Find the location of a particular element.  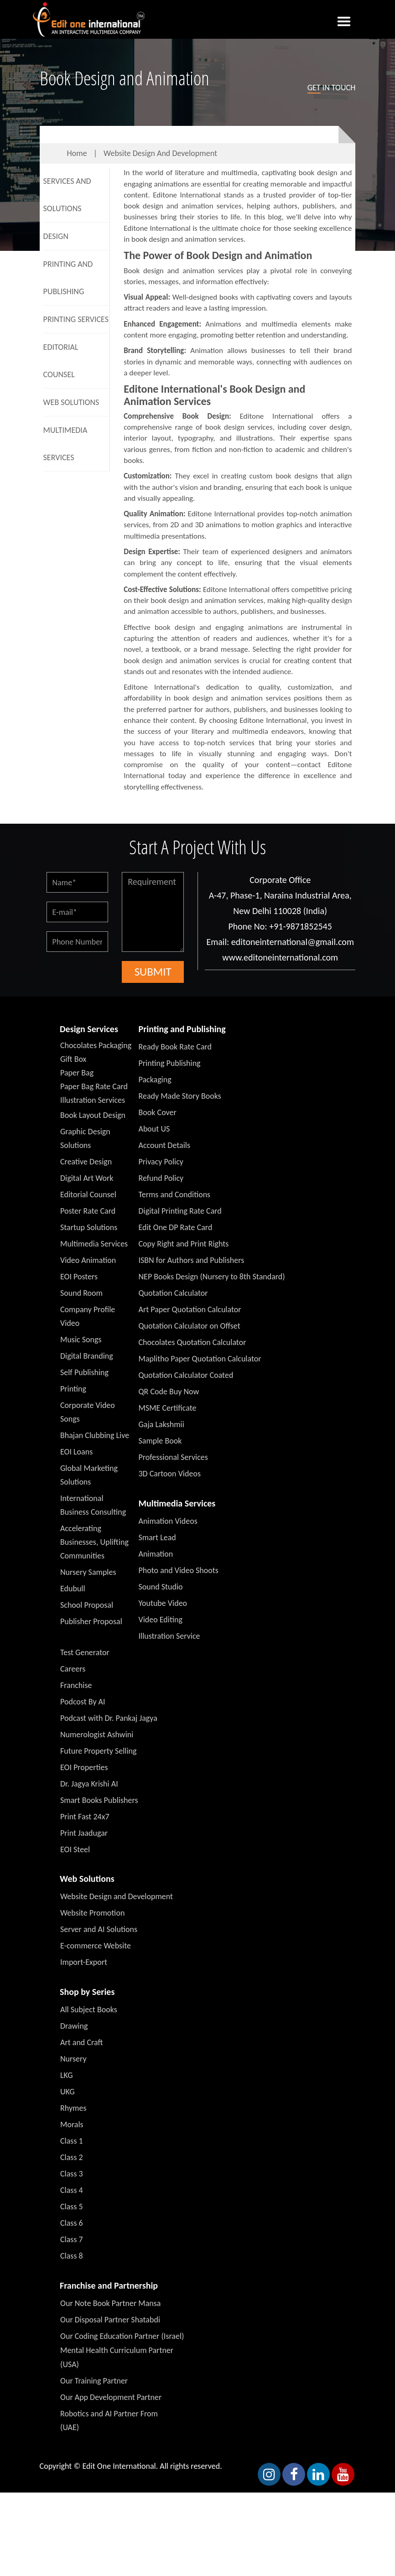

UKG is located at coordinates (67, 2092).